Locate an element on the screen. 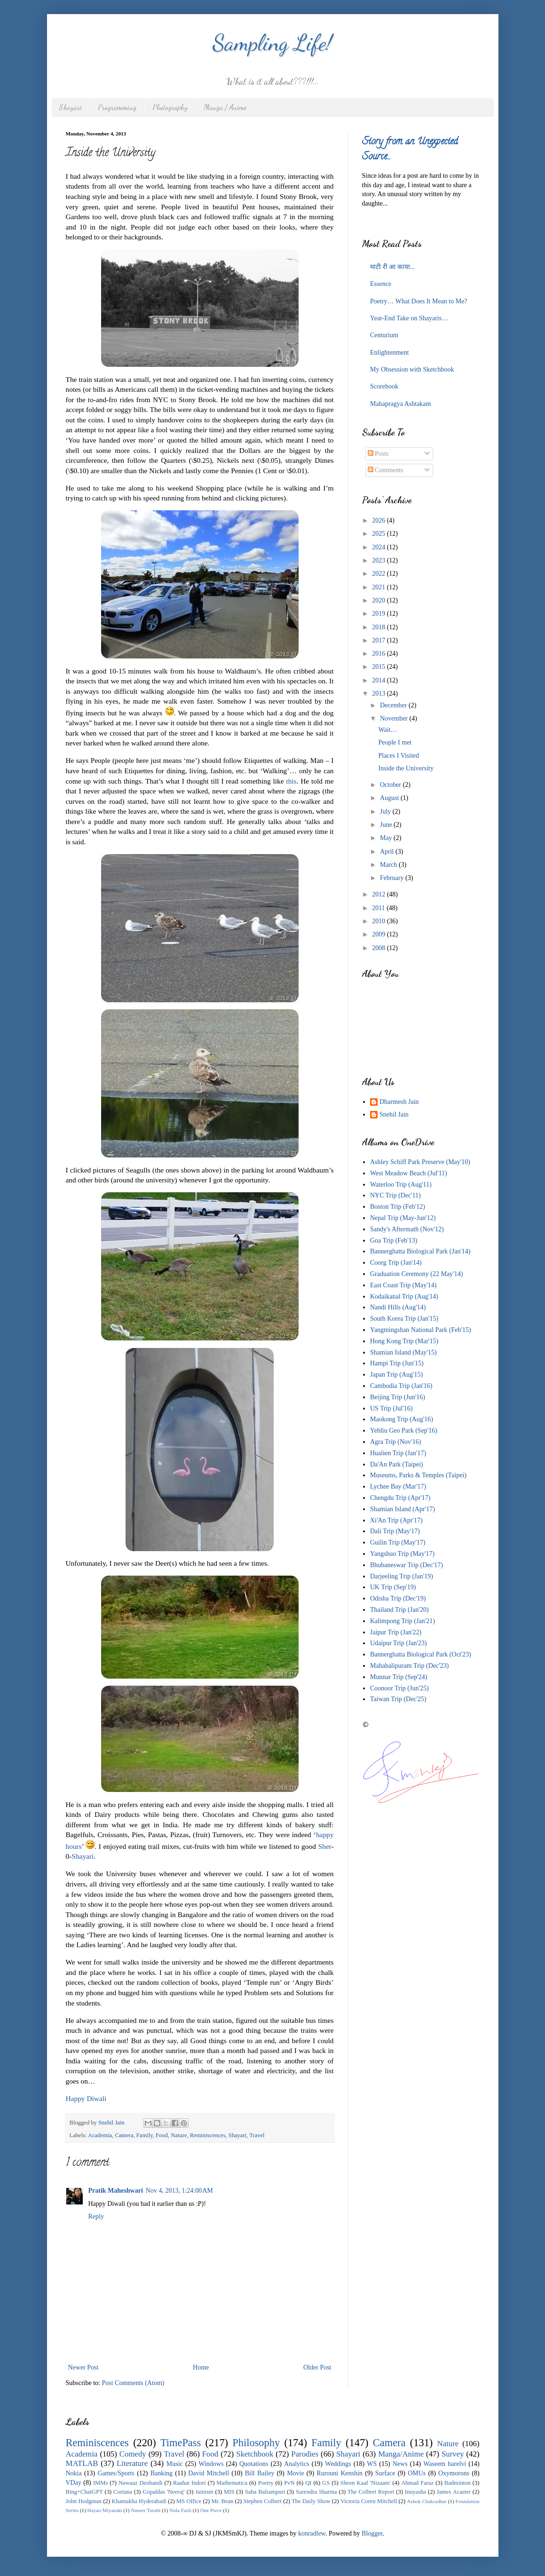 The image size is (545, 2576). August is located at coordinates (390, 797).